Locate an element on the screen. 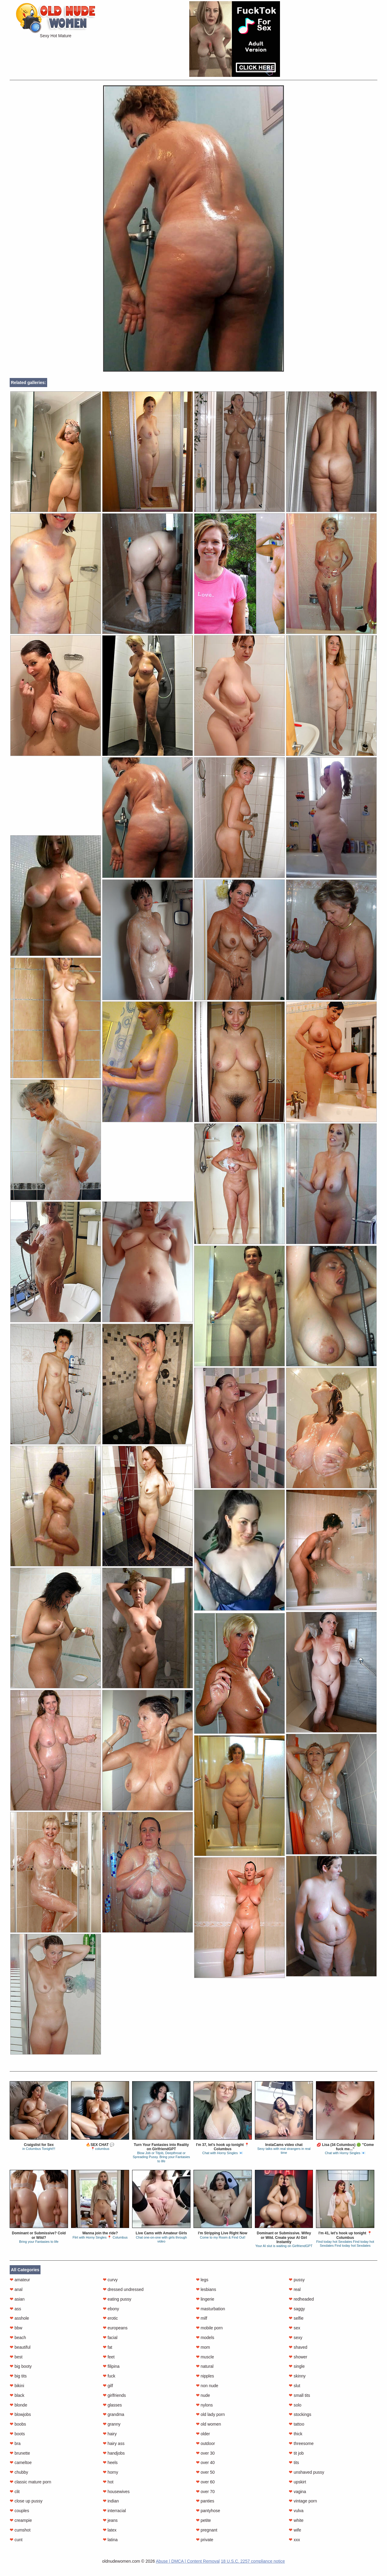  ass is located at coordinates (15, 2308).